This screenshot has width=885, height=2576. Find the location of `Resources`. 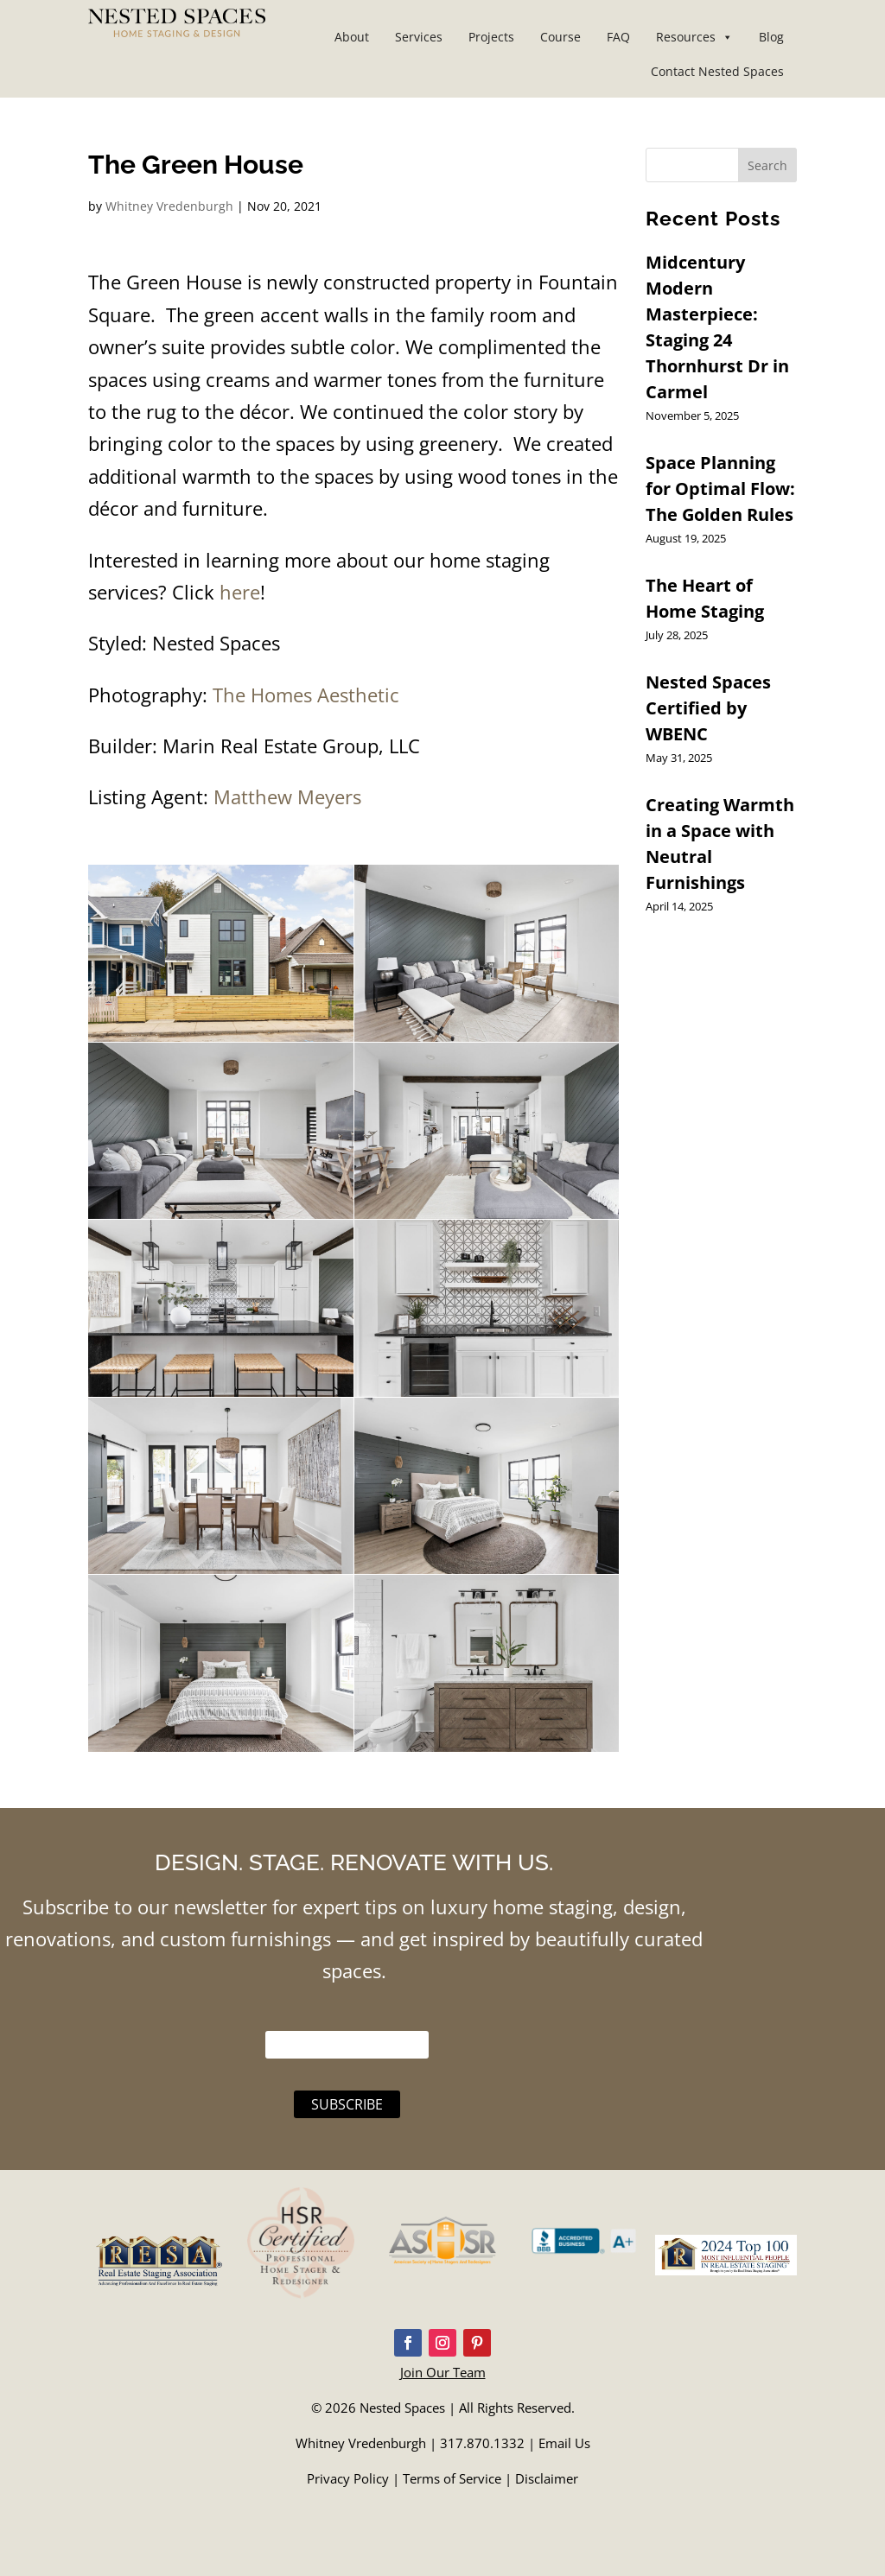

Resources is located at coordinates (694, 37).